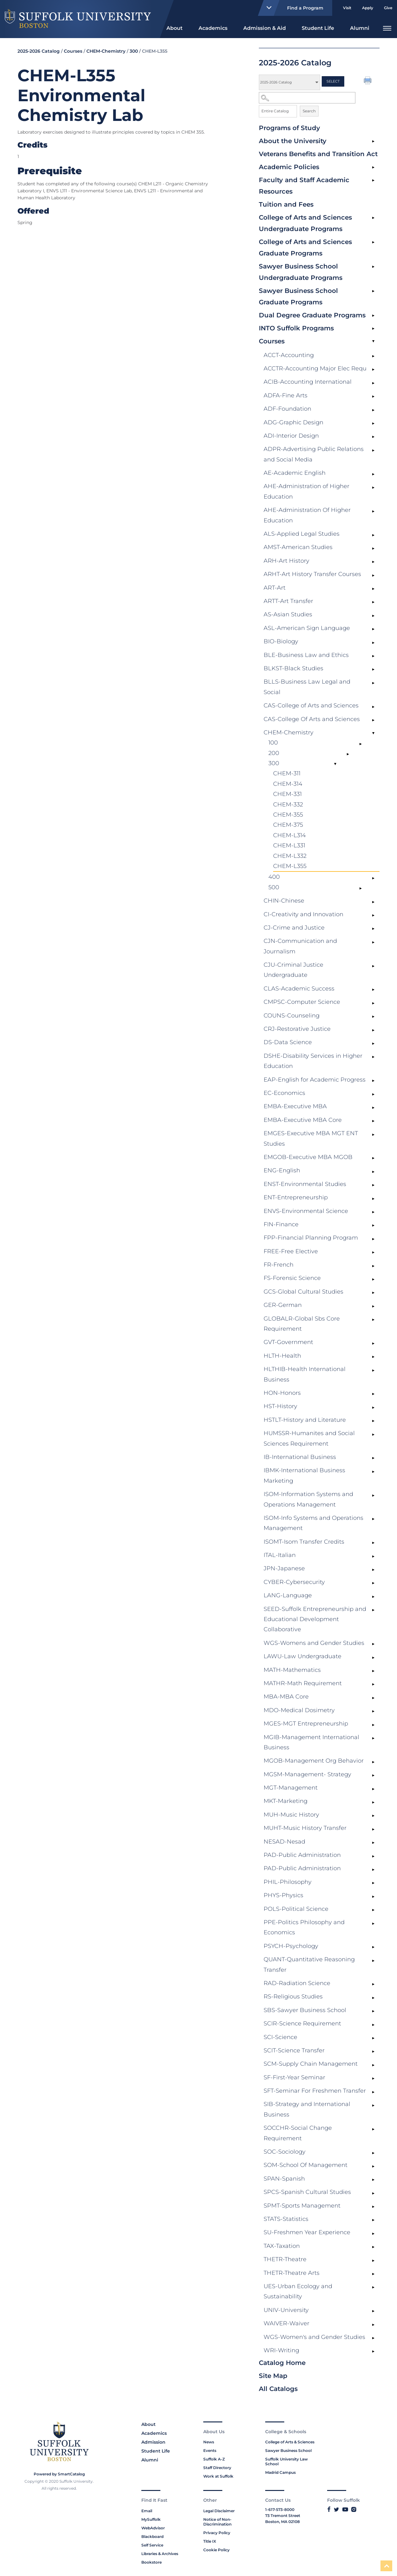 This screenshot has height=2576, width=397. I want to click on [Show More of WGS-Women's and Gender Studies], so click(373, 2338).